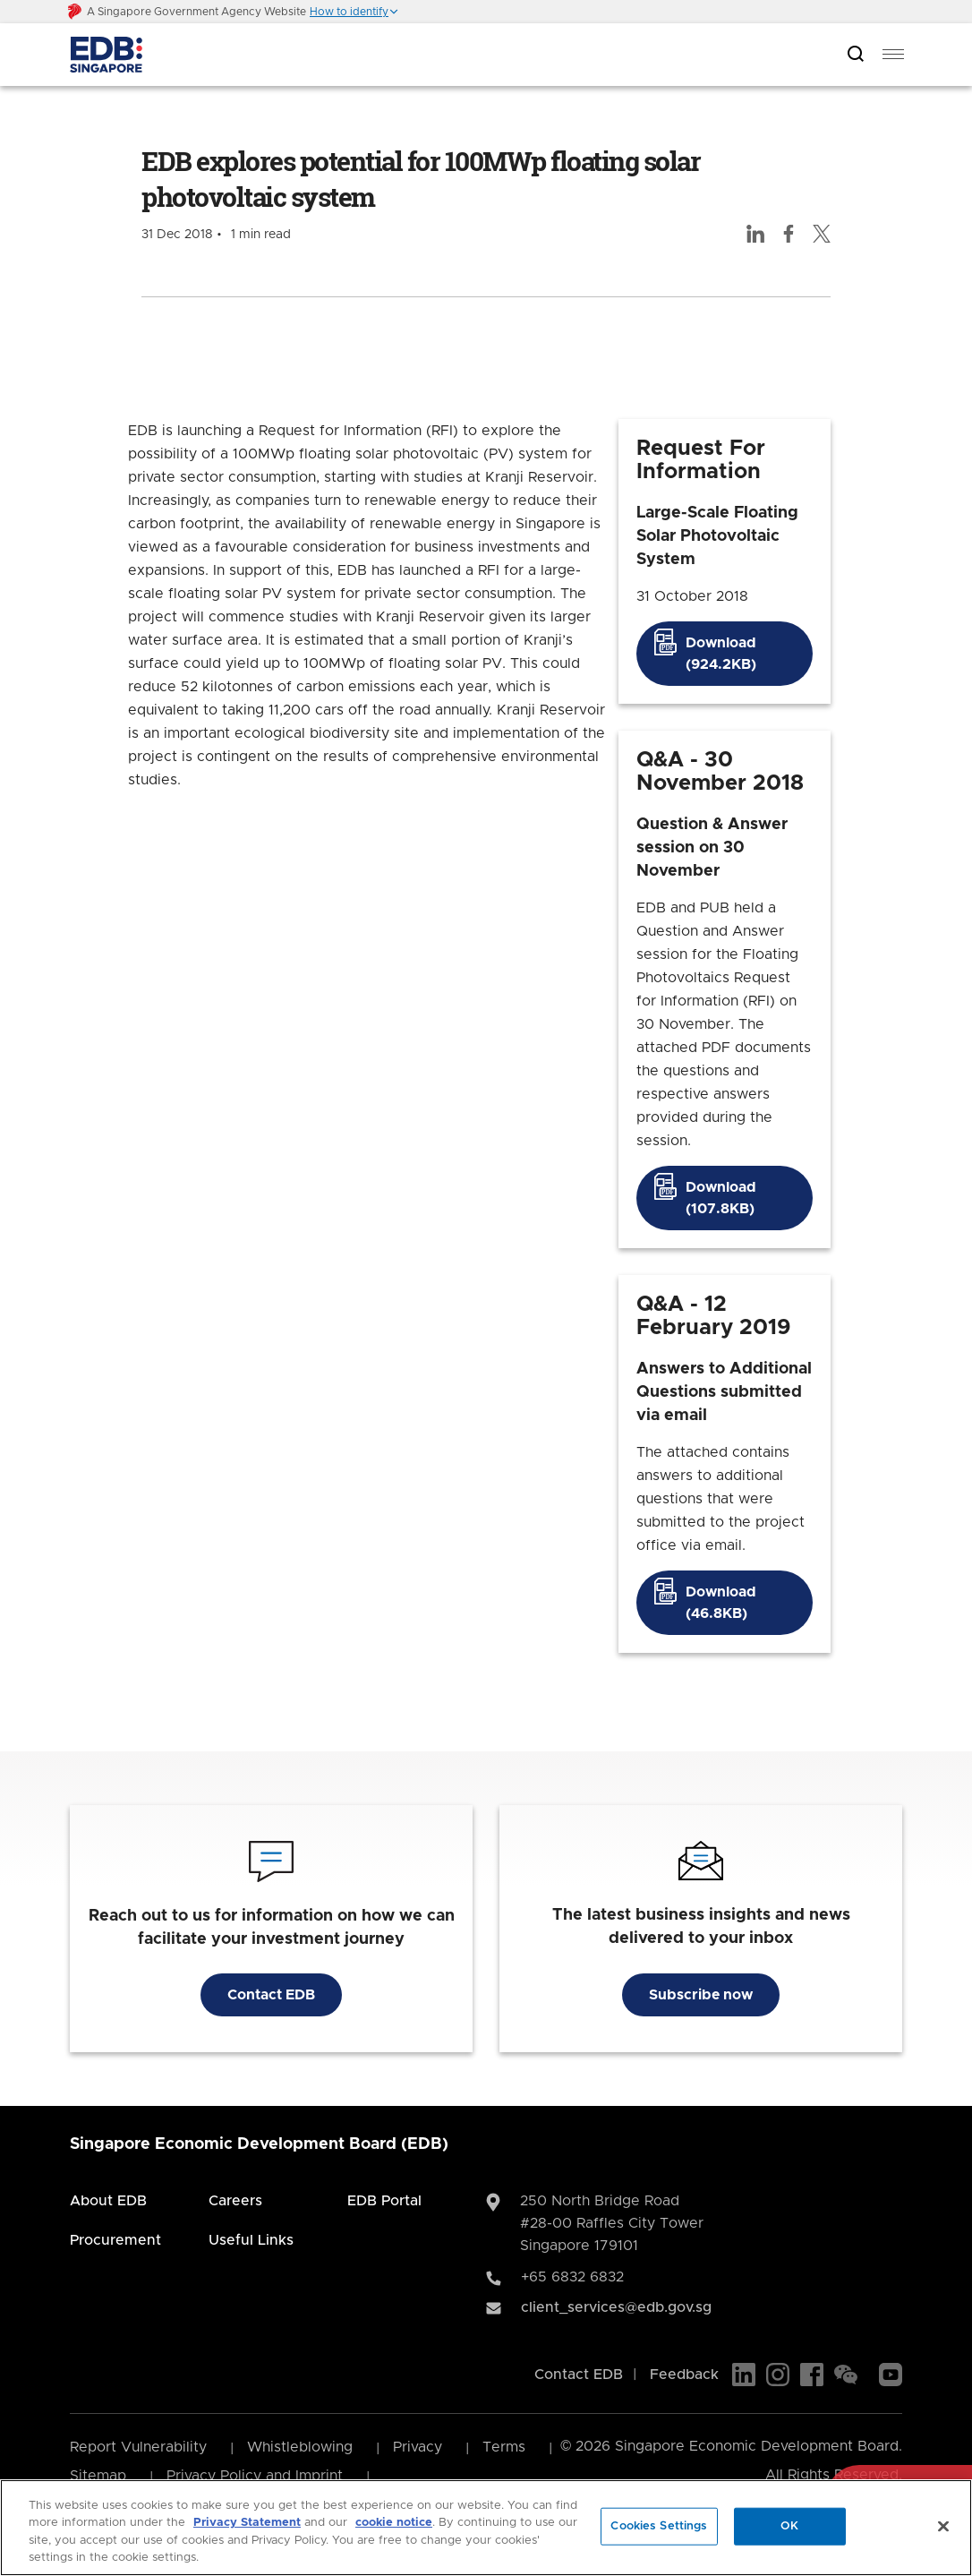 The width and height of the screenshot is (972, 2576). What do you see at coordinates (384, 2201) in the screenshot?
I see `EDB Portal` at bounding box center [384, 2201].